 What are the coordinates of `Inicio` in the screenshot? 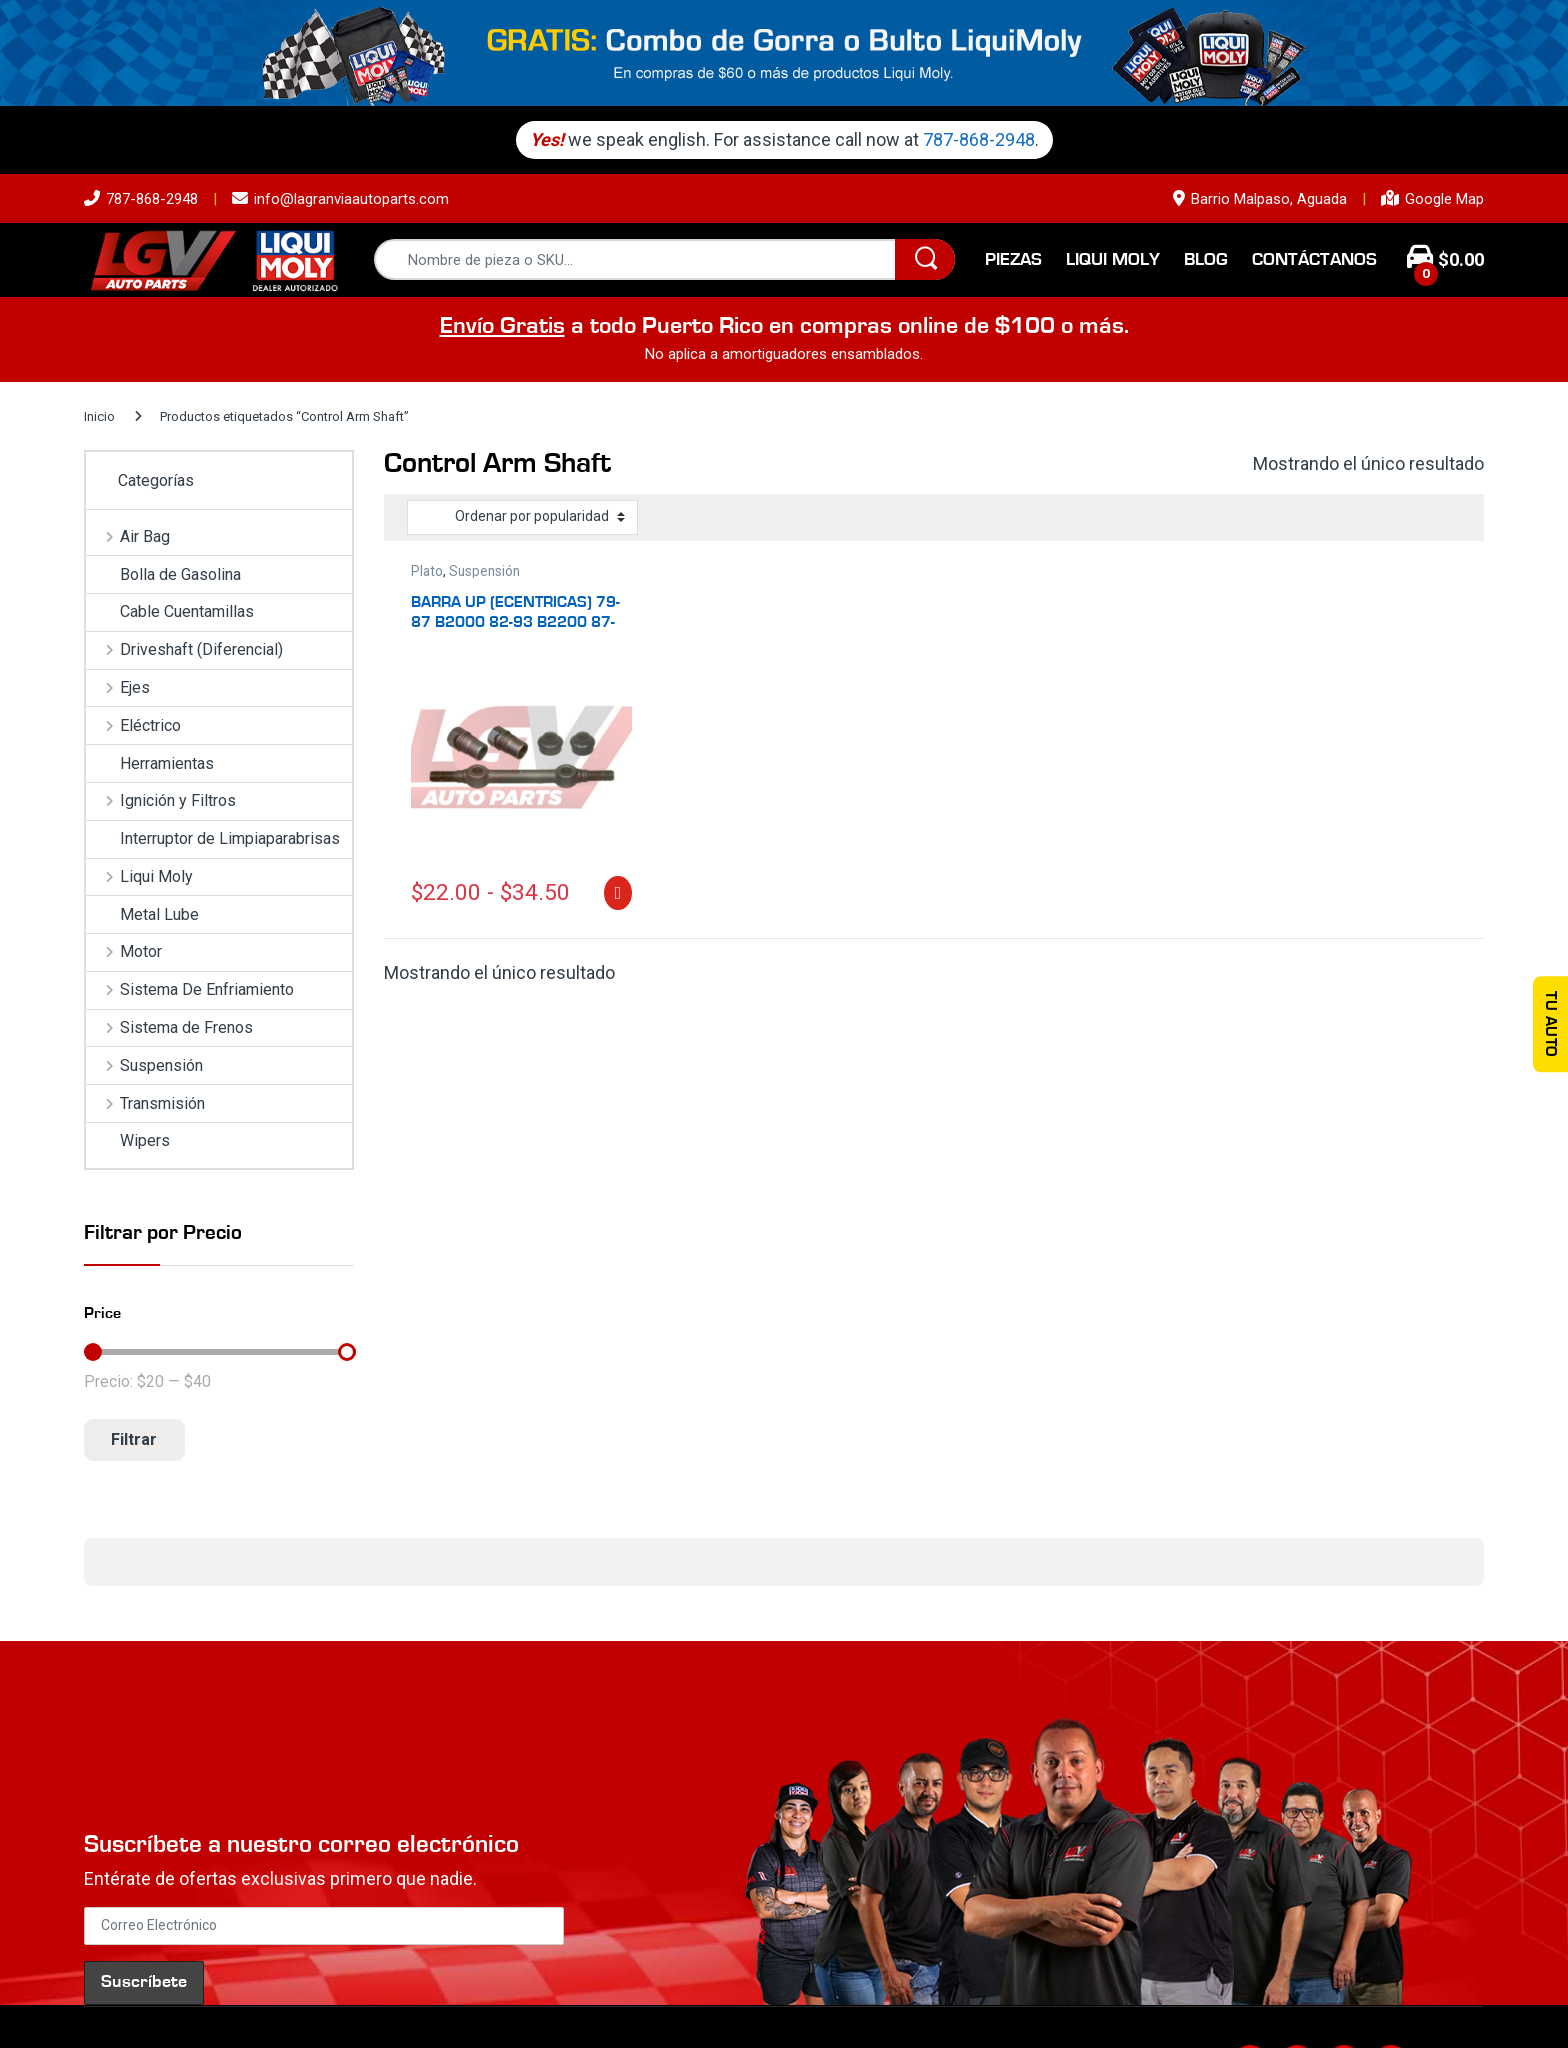 It's located at (99, 416).